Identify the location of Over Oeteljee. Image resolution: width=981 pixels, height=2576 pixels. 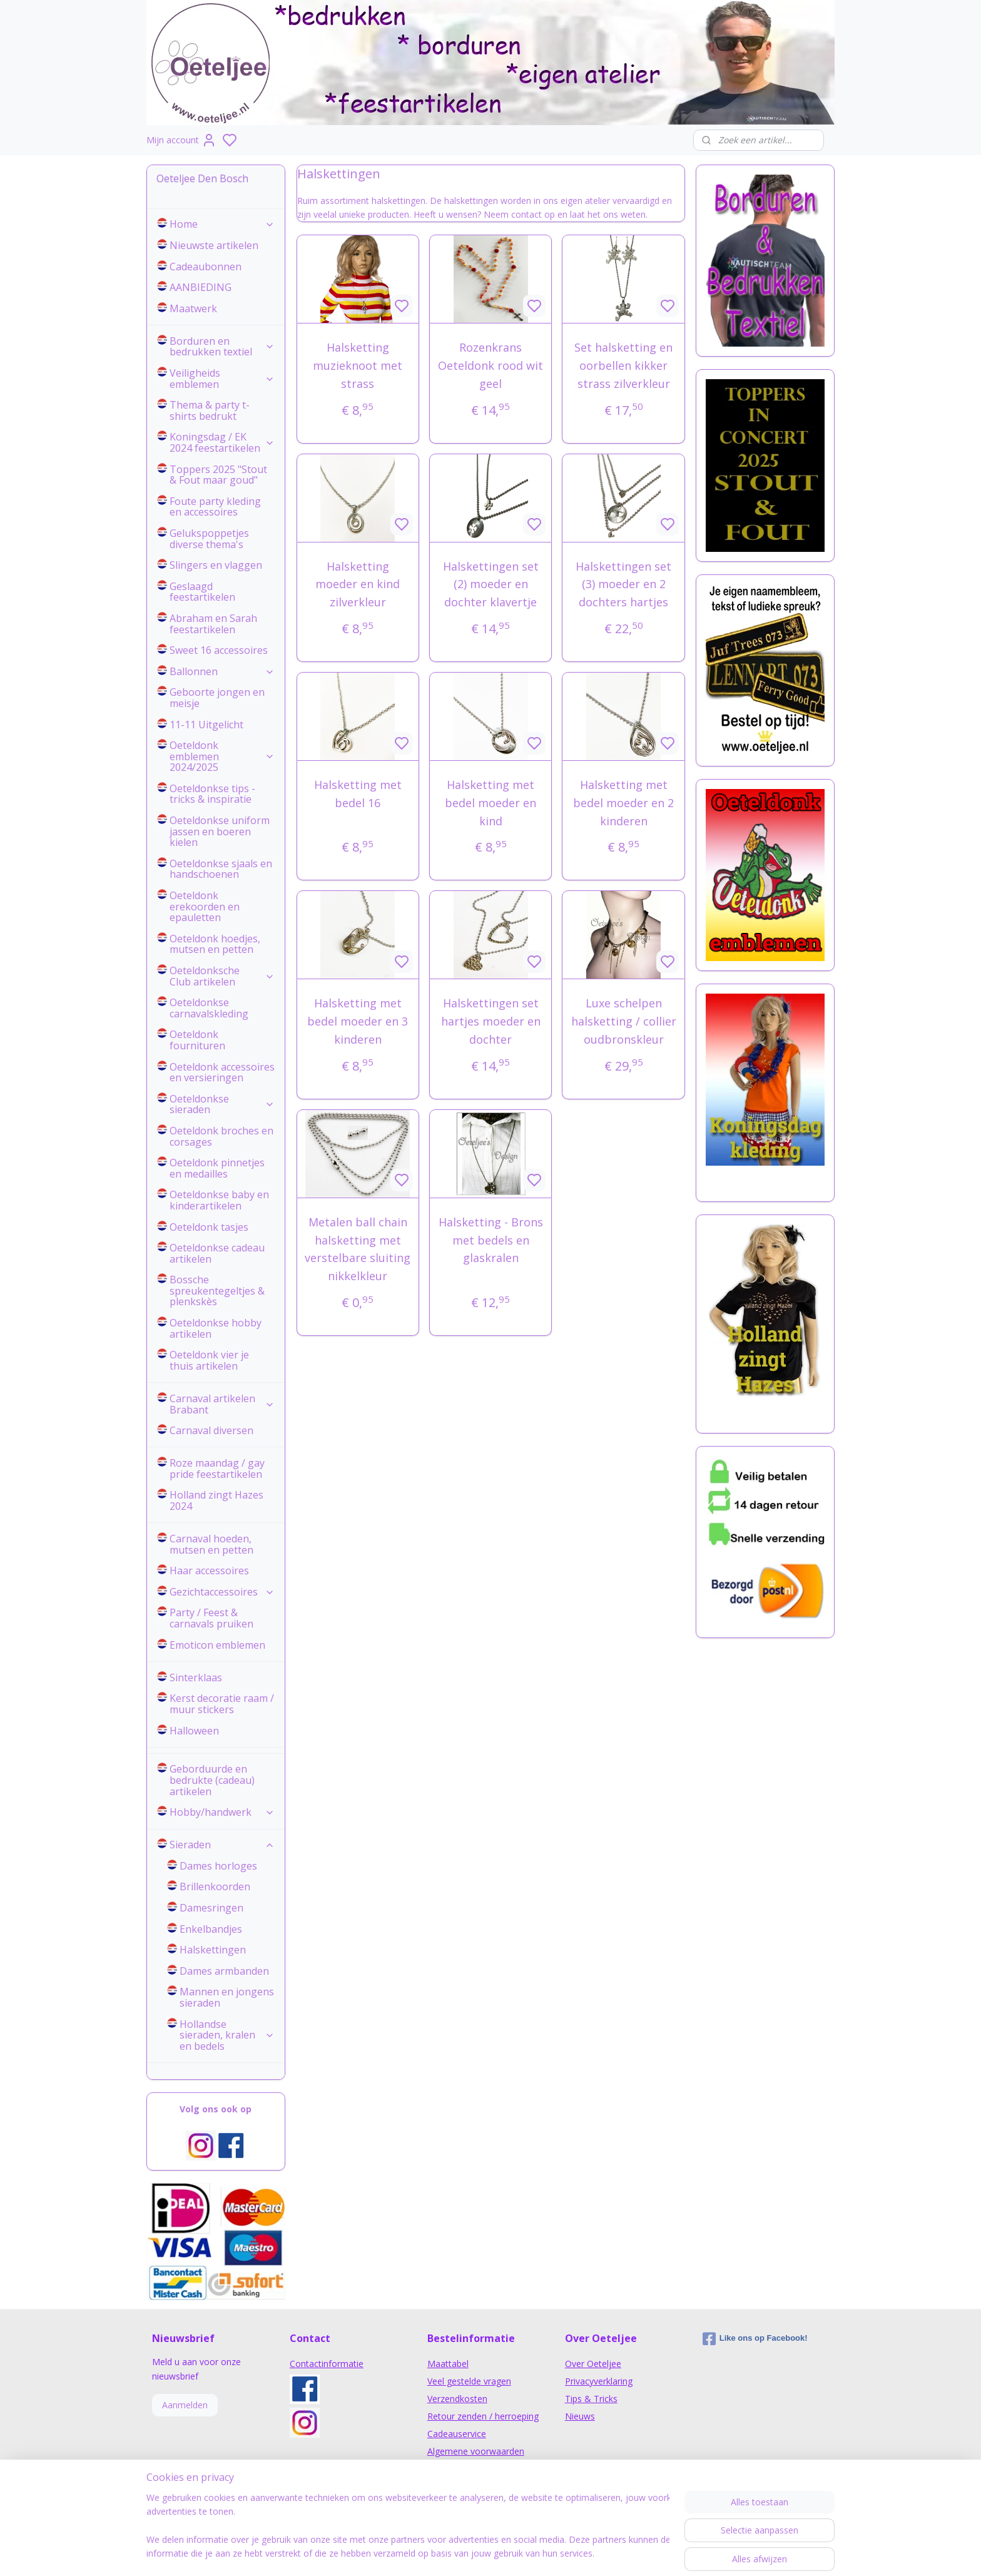
(593, 2364).